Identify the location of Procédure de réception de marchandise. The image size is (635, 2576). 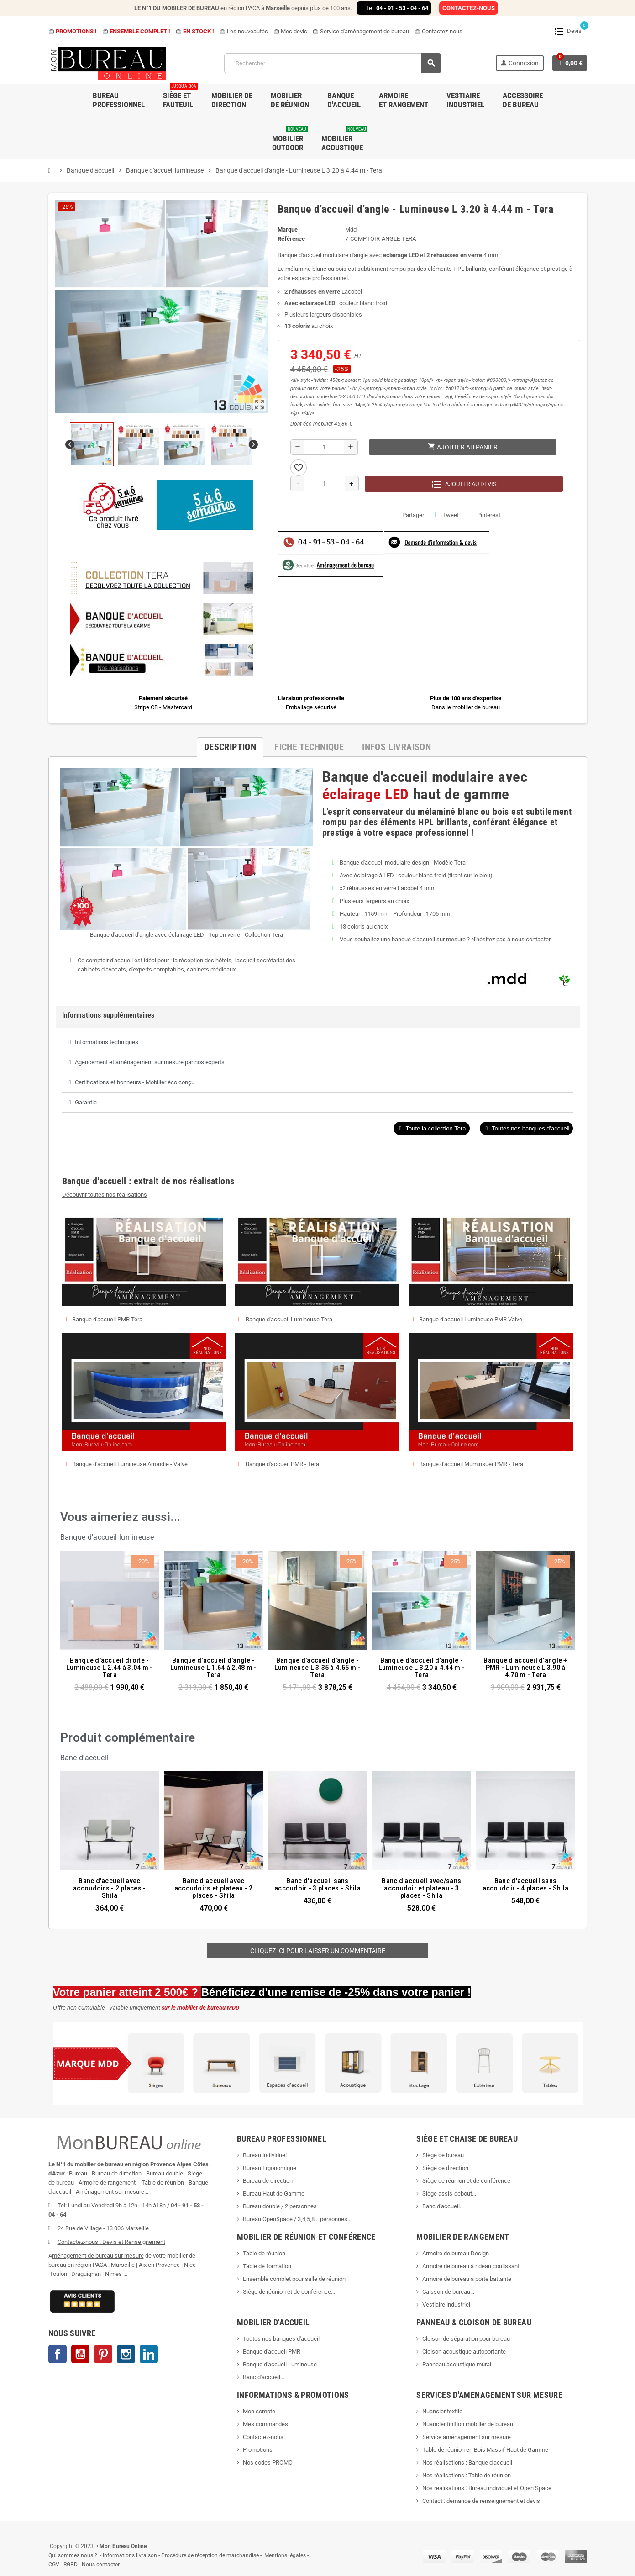
(210, 2555).